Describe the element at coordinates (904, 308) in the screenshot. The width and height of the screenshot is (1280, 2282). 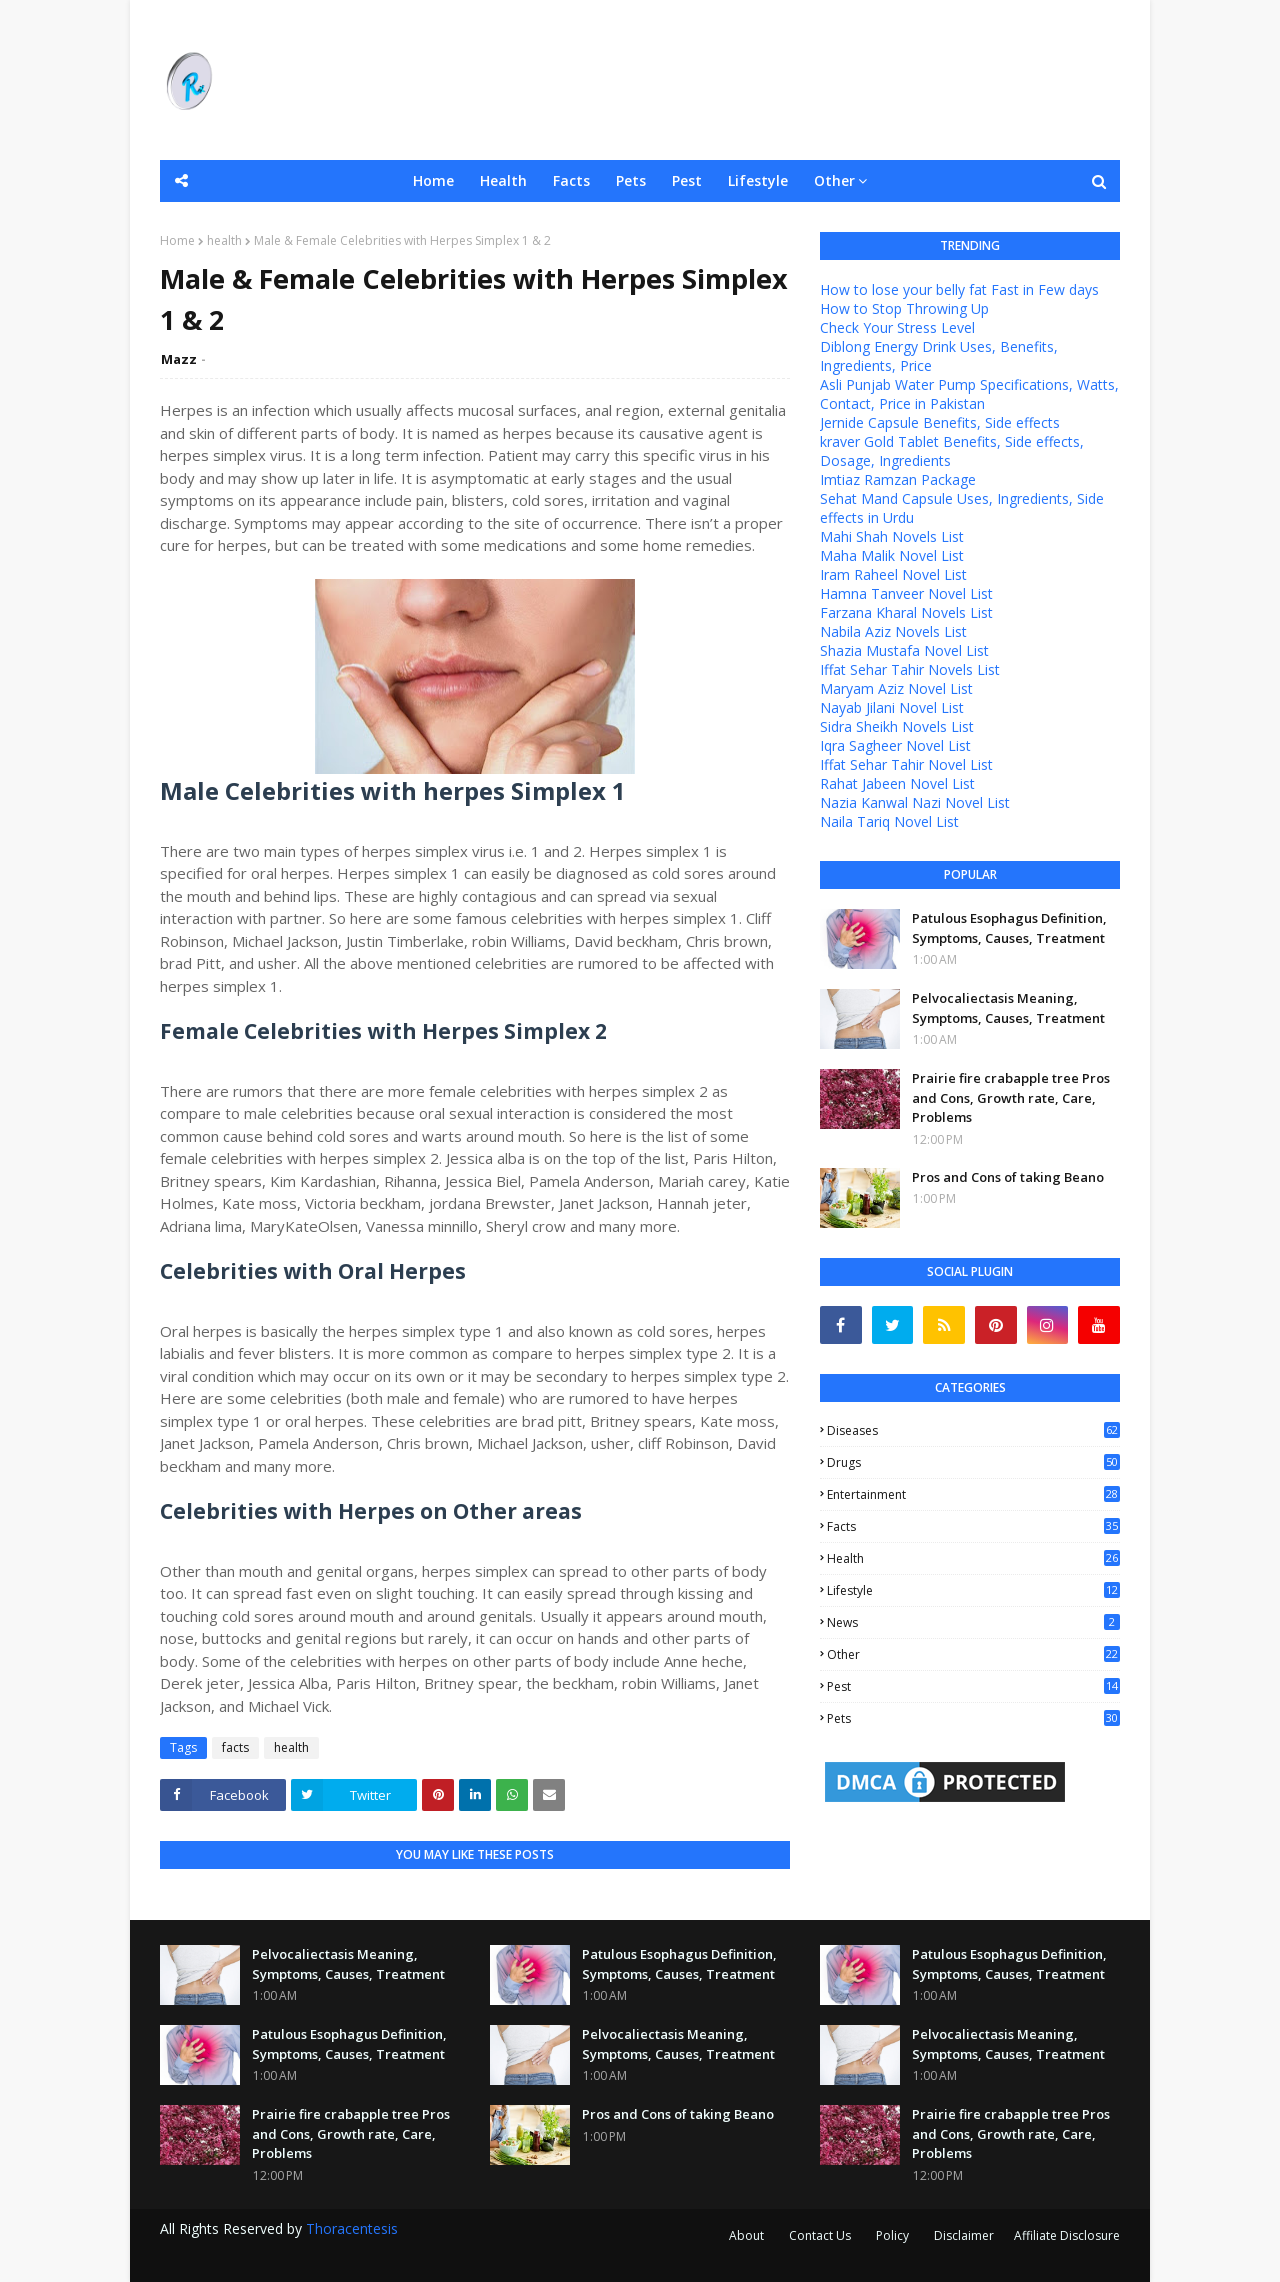
I see `How to Stop Throwing Up` at that location.